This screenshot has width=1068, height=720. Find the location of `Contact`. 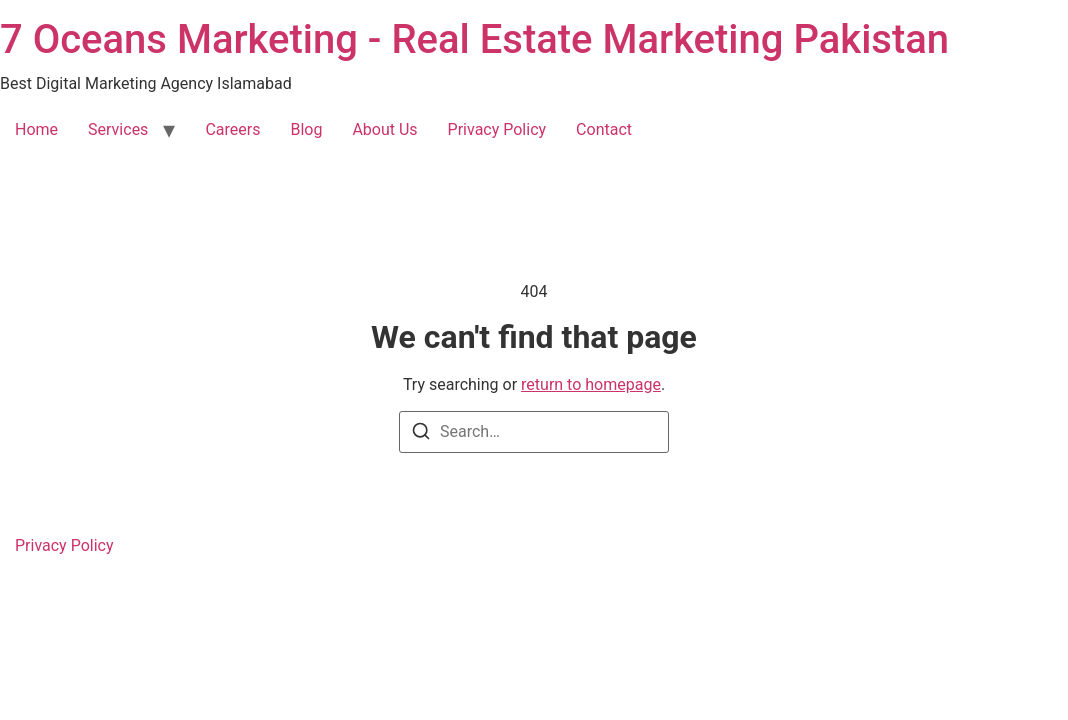

Contact is located at coordinates (604, 129).